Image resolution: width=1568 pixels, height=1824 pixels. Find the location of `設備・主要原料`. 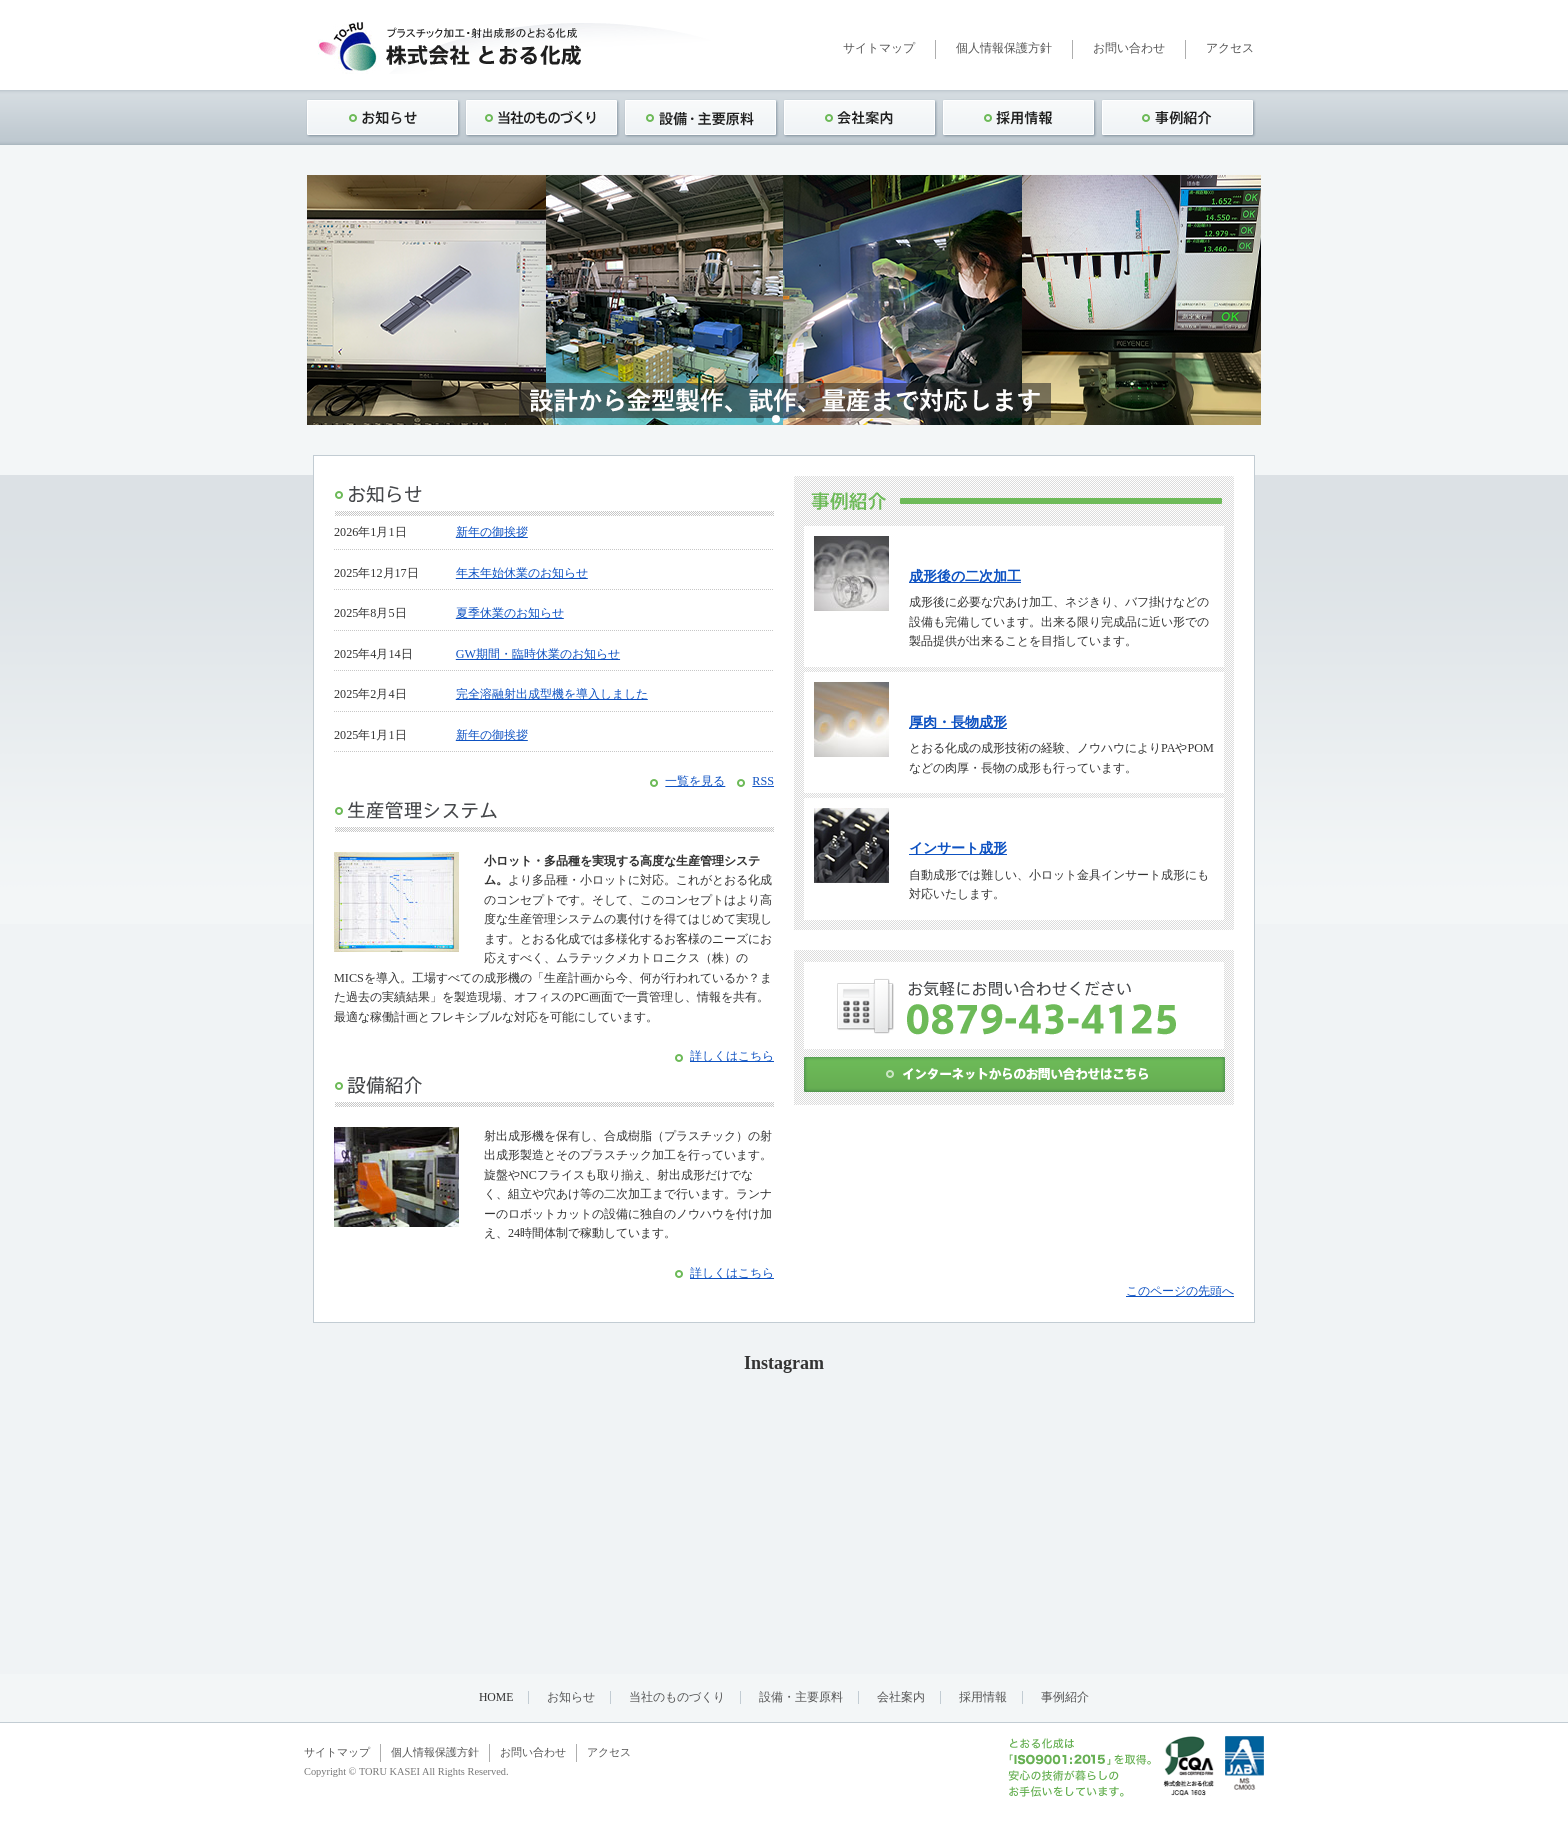

設備・主要原料 is located at coordinates (801, 1697).